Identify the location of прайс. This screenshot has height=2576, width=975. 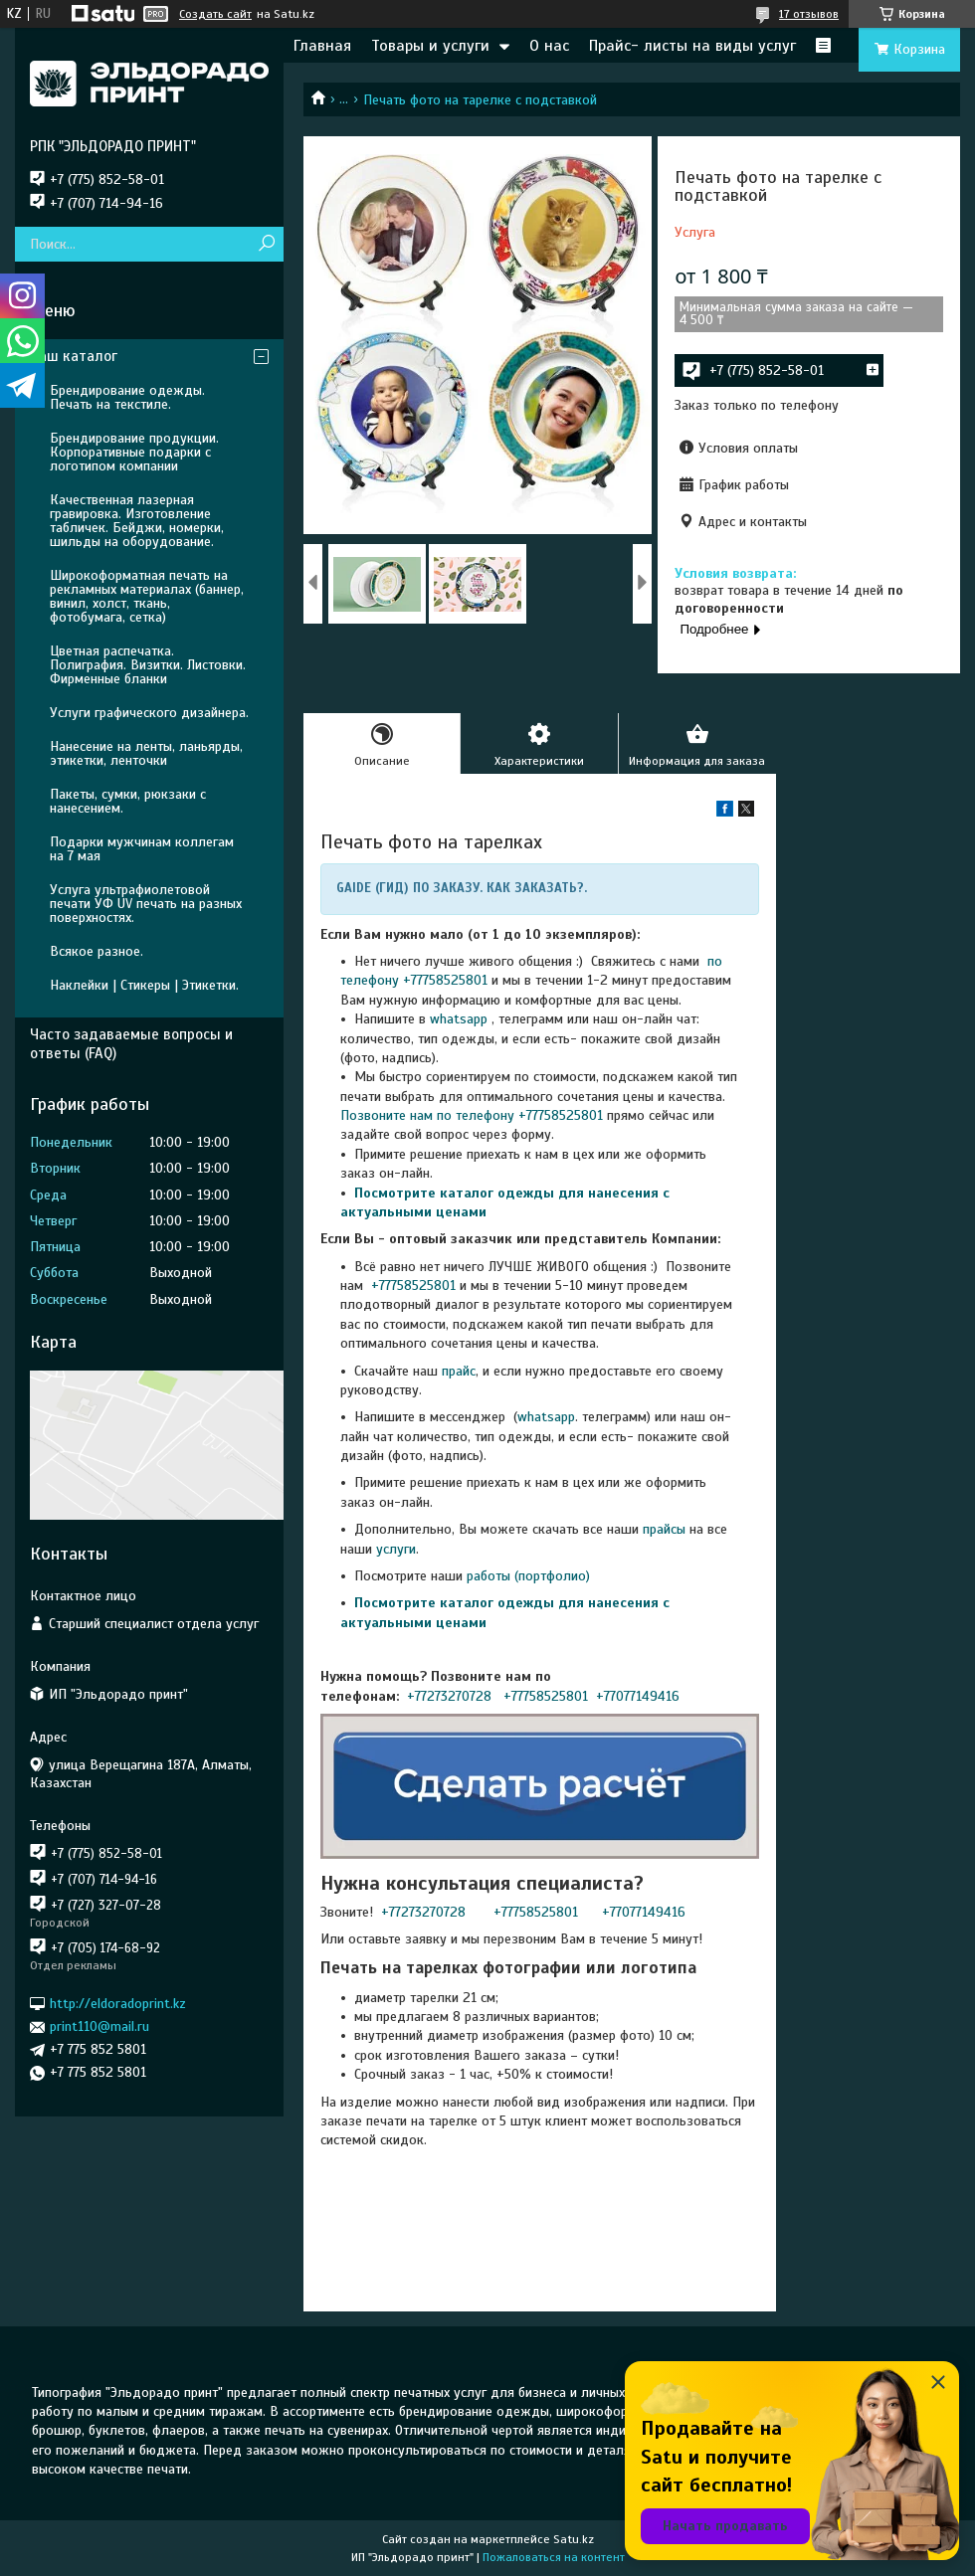
(459, 1371).